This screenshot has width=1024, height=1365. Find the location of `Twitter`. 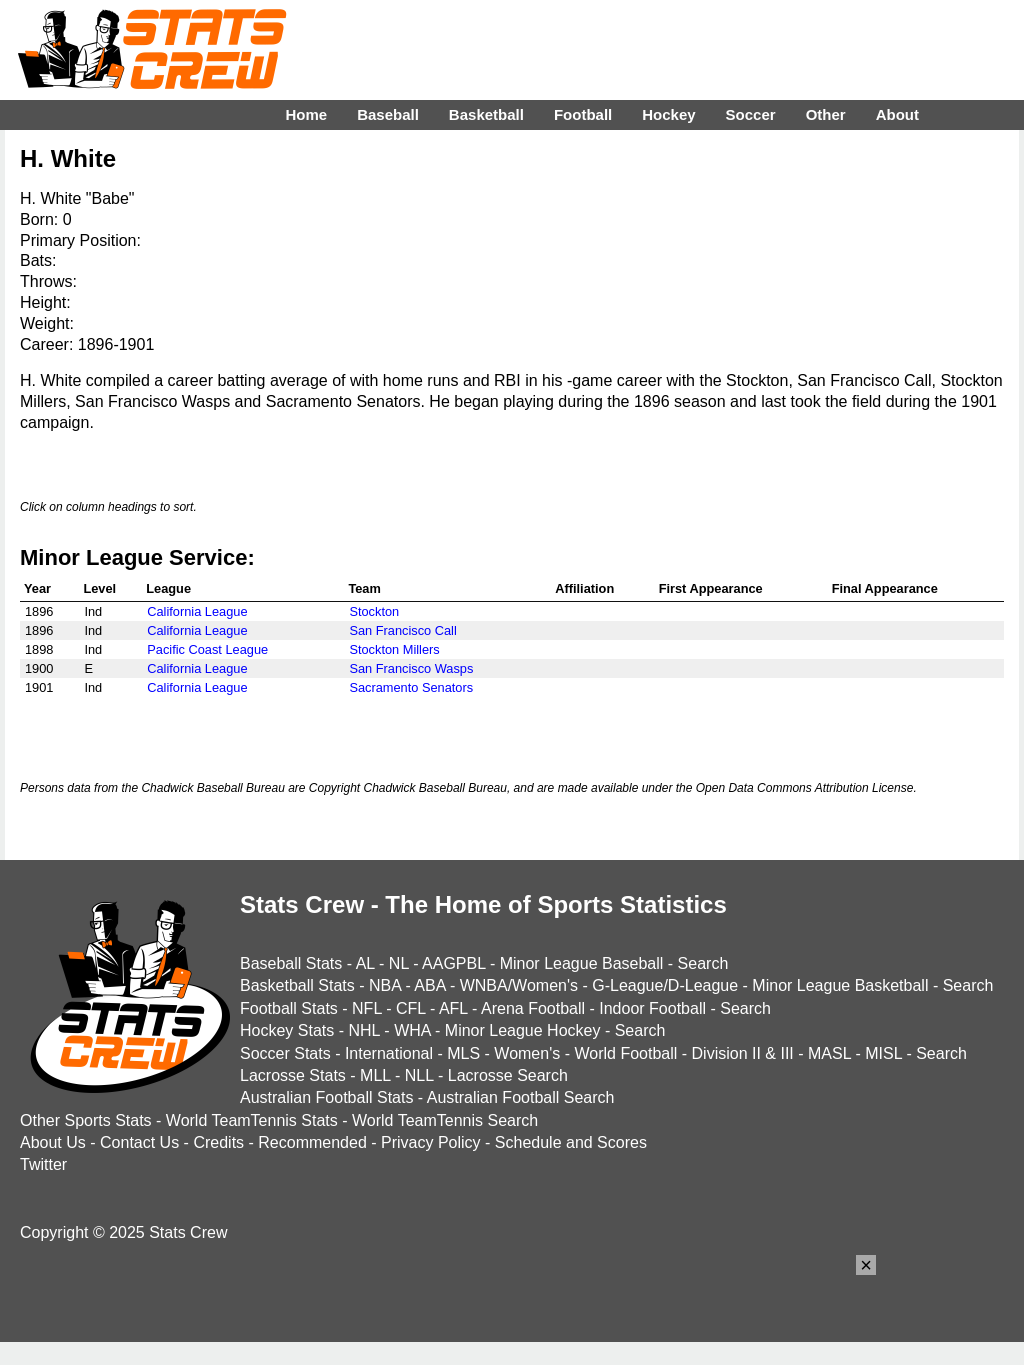

Twitter is located at coordinates (43, 1164).